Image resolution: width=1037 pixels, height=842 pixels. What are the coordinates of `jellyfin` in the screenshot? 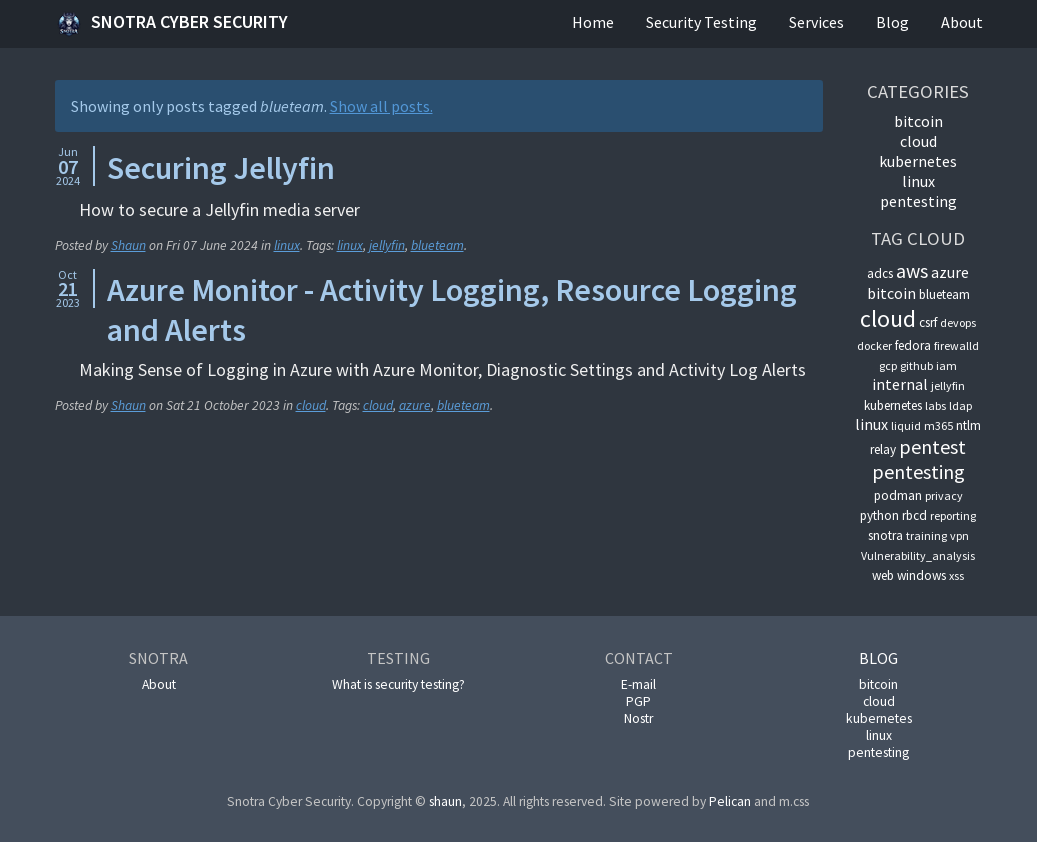 It's located at (387, 245).